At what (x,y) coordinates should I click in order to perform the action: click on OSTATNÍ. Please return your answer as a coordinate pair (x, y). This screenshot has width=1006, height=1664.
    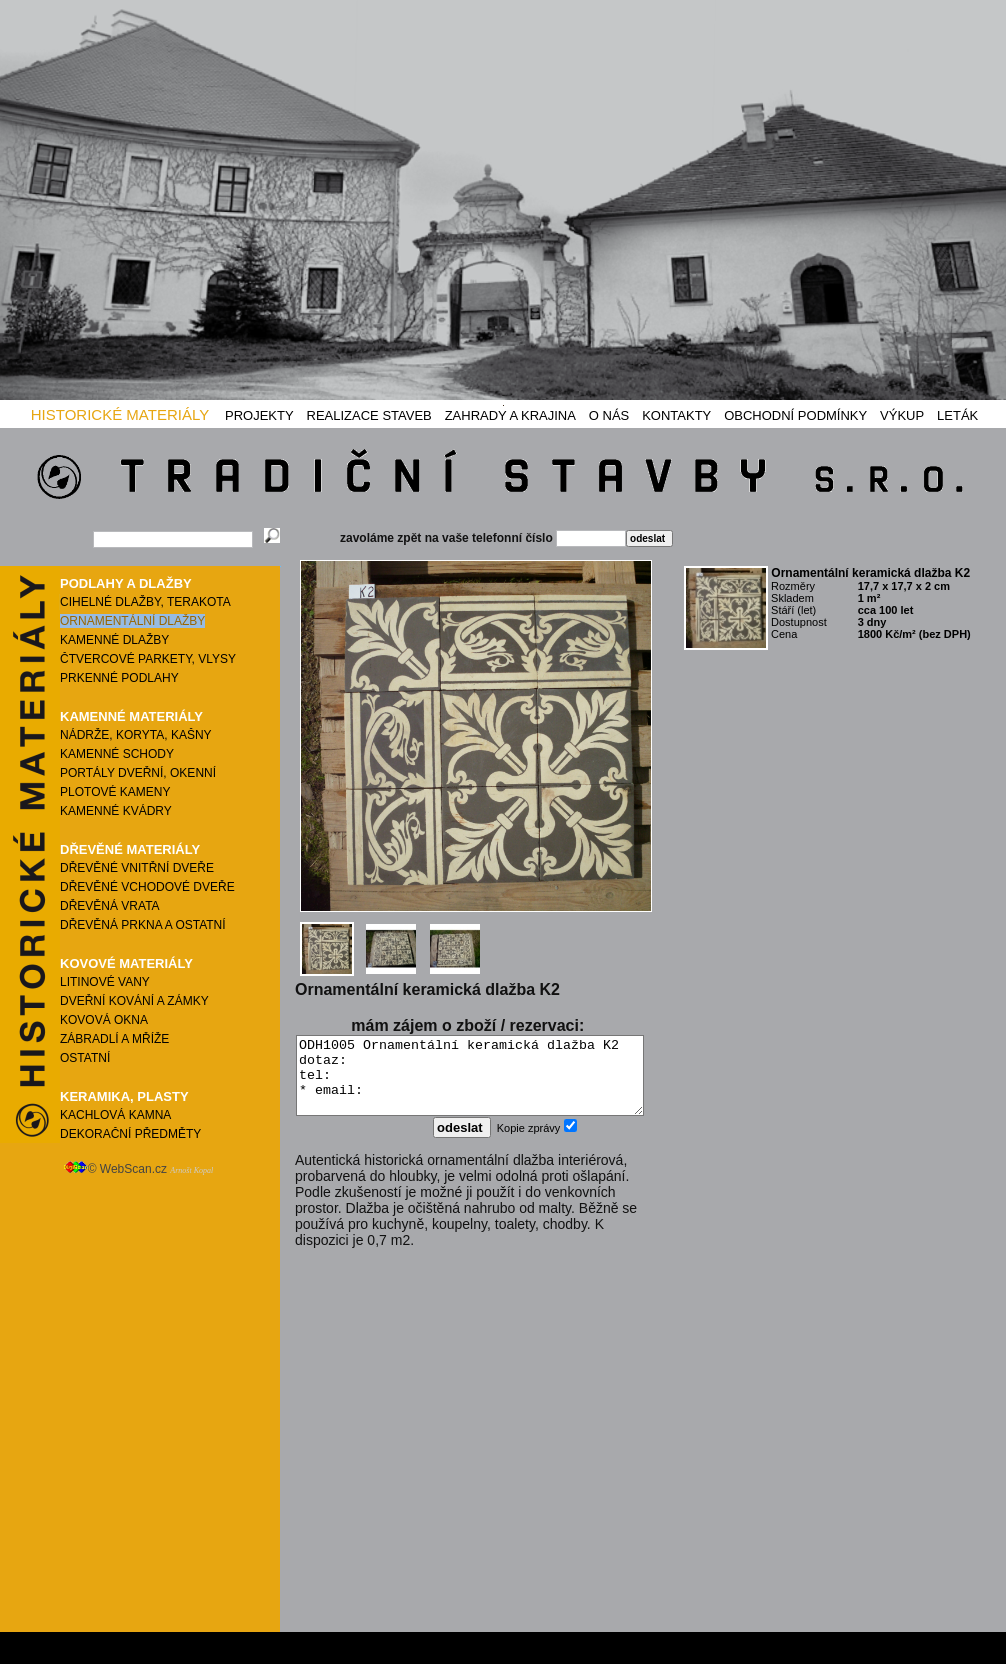
    Looking at the image, I should click on (85, 1058).